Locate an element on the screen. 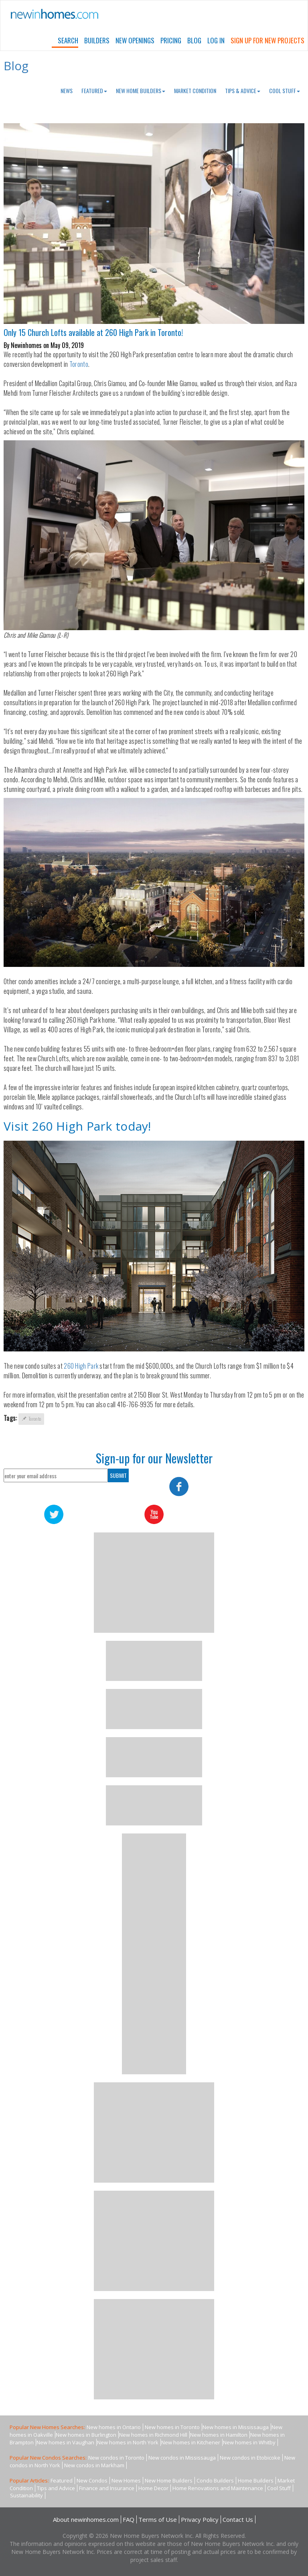 The height and width of the screenshot is (2576, 308). Condo Builders is located at coordinates (215, 2480).